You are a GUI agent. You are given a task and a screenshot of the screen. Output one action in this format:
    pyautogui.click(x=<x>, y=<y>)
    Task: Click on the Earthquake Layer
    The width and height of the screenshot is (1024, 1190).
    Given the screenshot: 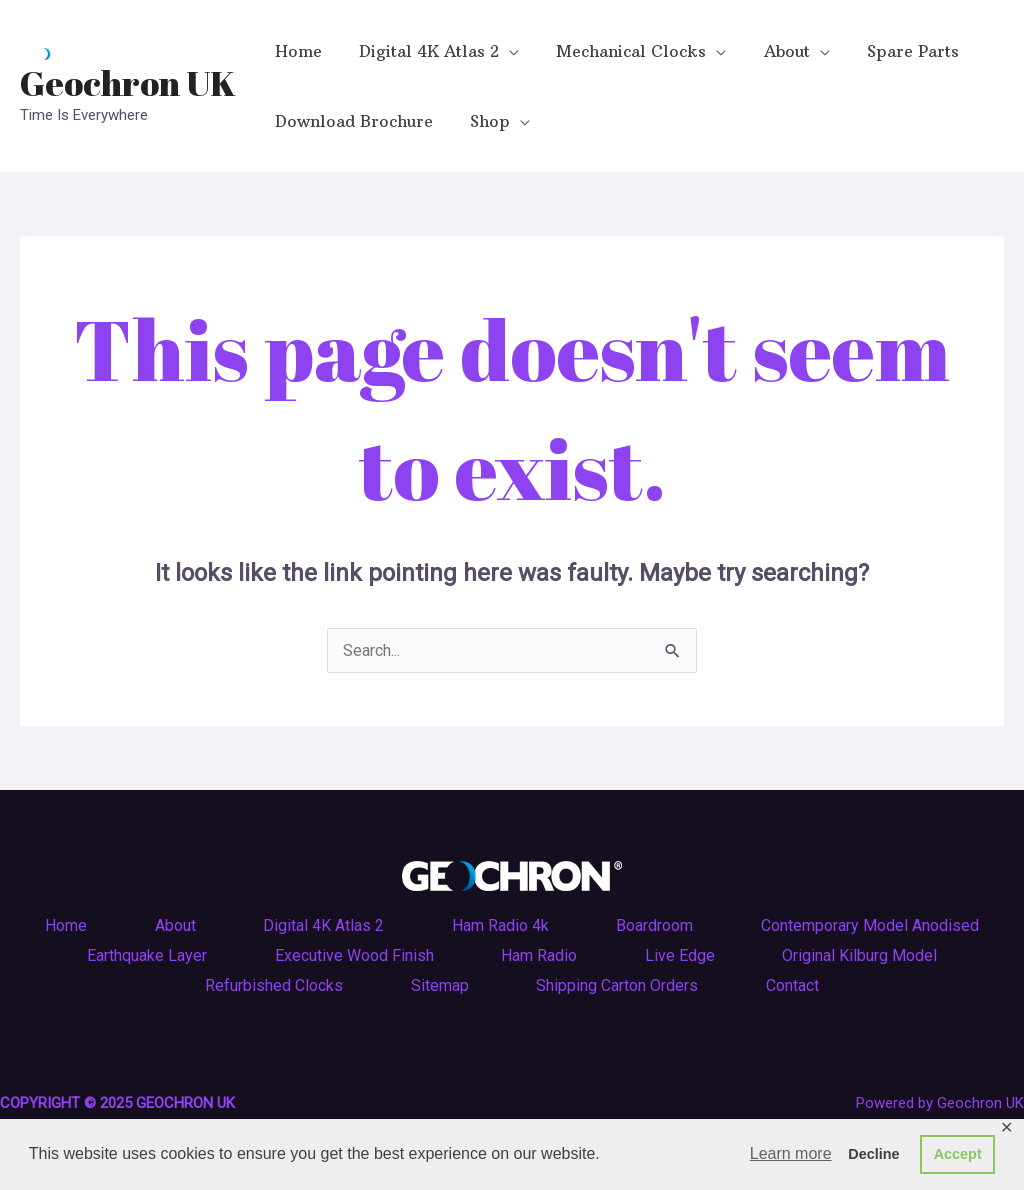 What is the action you would take?
    pyautogui.click(x=142, y=955)
    